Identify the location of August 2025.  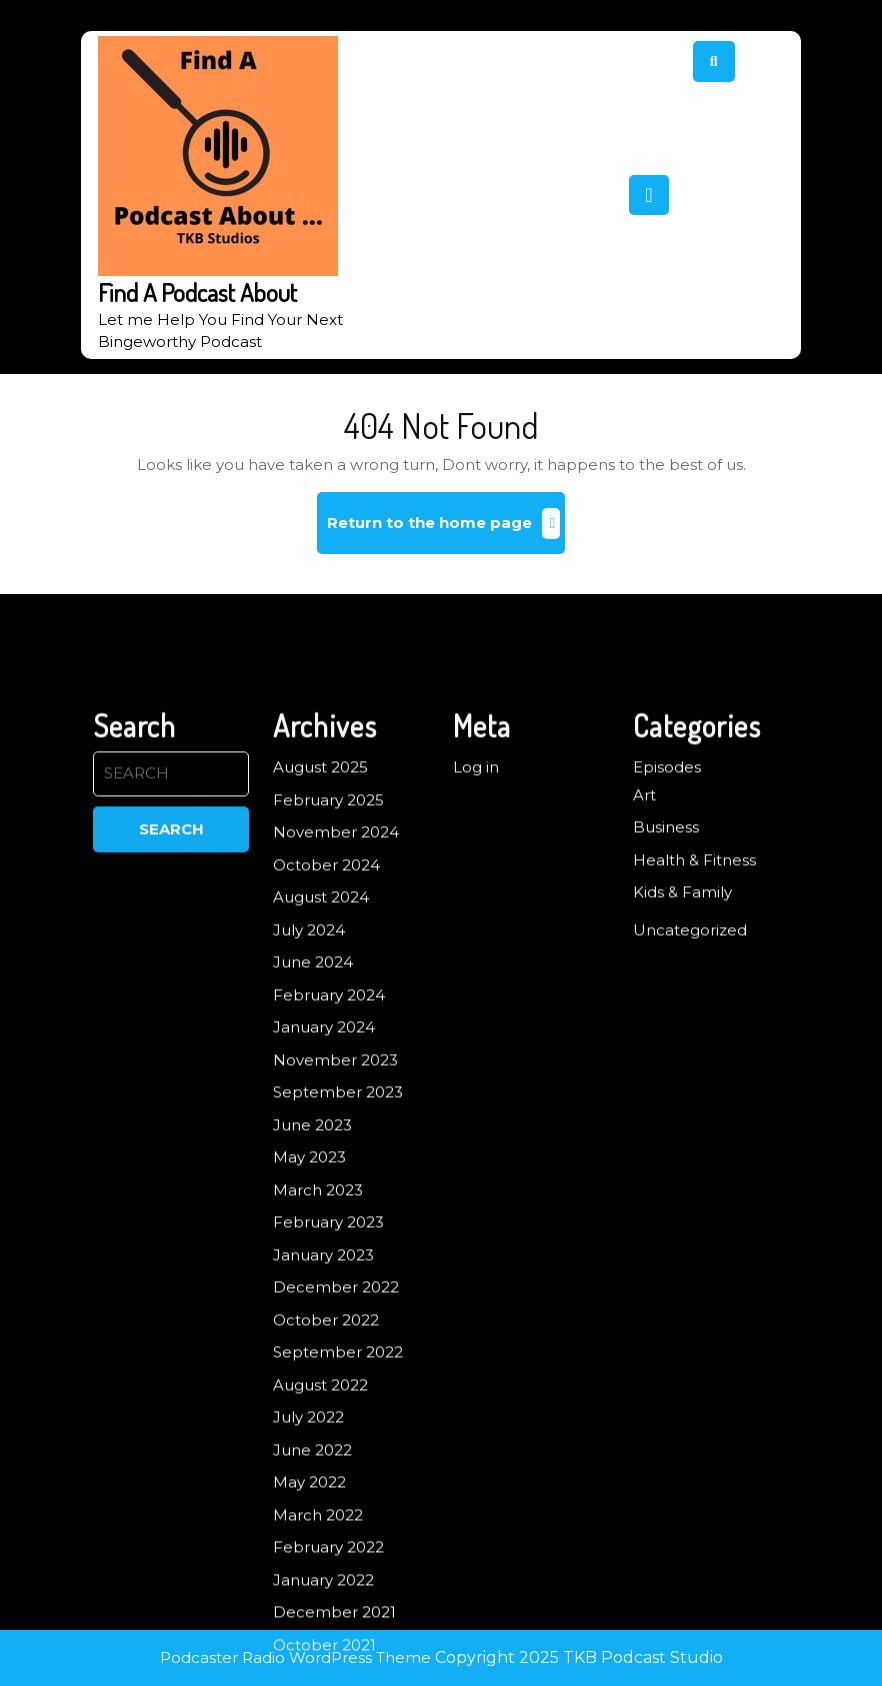
(320, 924).